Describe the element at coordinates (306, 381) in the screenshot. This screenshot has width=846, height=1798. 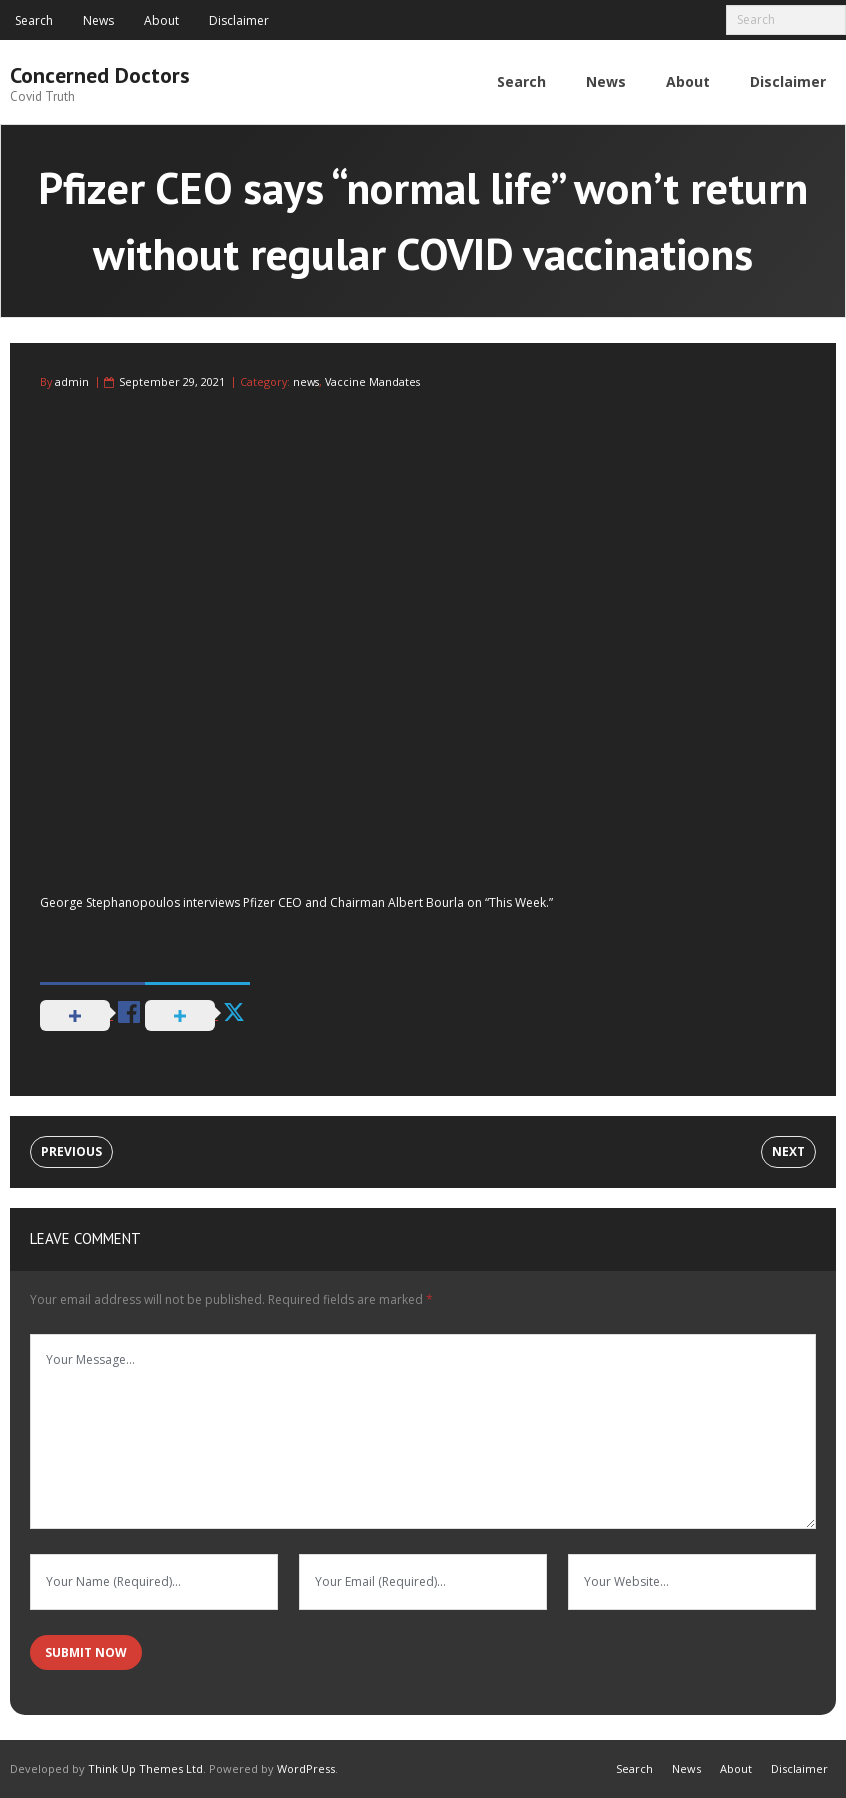
I see `news` at that location.